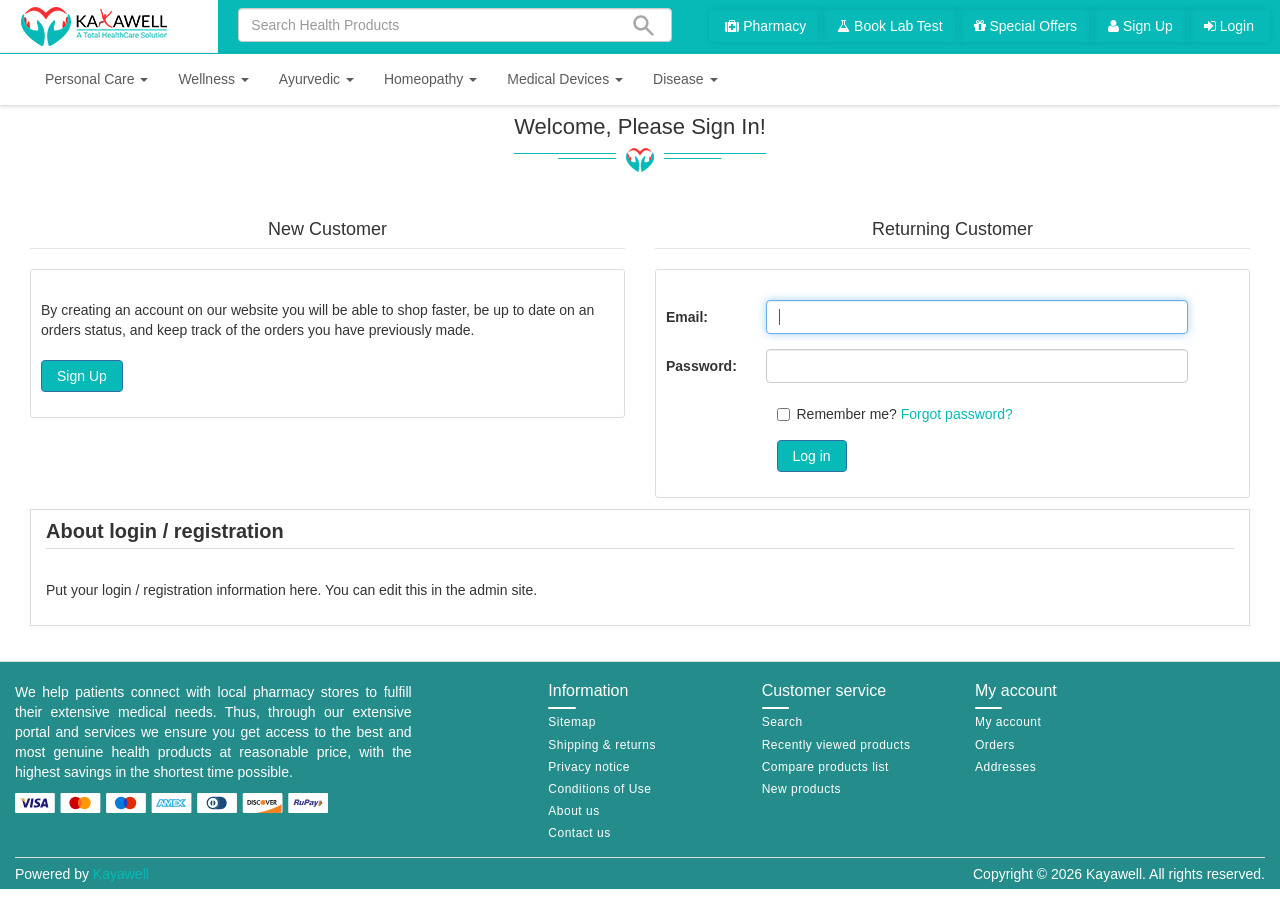 This screenshot has width=1280, height=899. Describe the element at coordinates (1026, 26) in the screenshot. I see `Special Offers` at that location.